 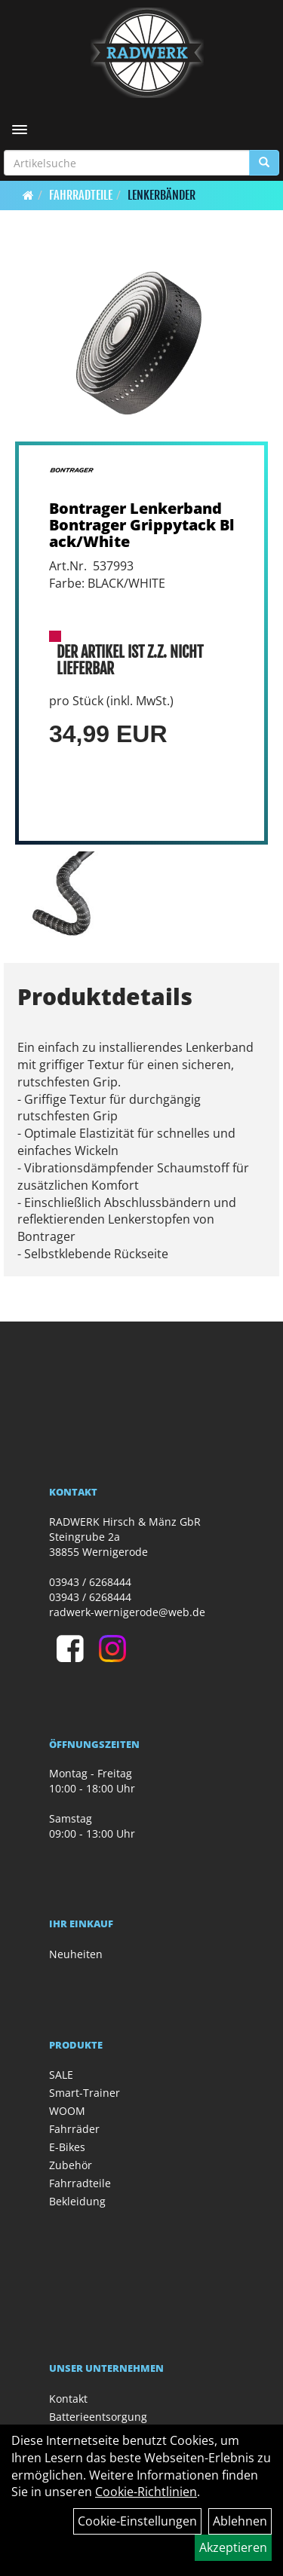 I want to click on SALE, so click(x=61, y=2074).